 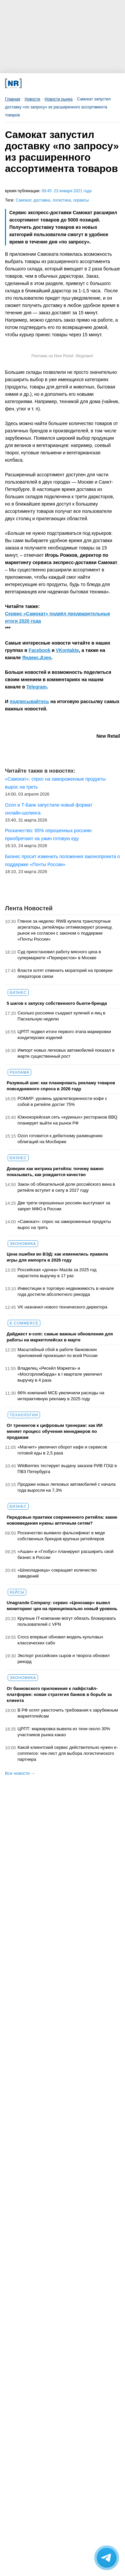 What do you see at coordinates (55, 1431) in the screenshot?
I see `От тренингов к цифровым тренерам: как ИИ меняет процесс обучения менеджеров по продажам` at bounding box center [55, 1431].